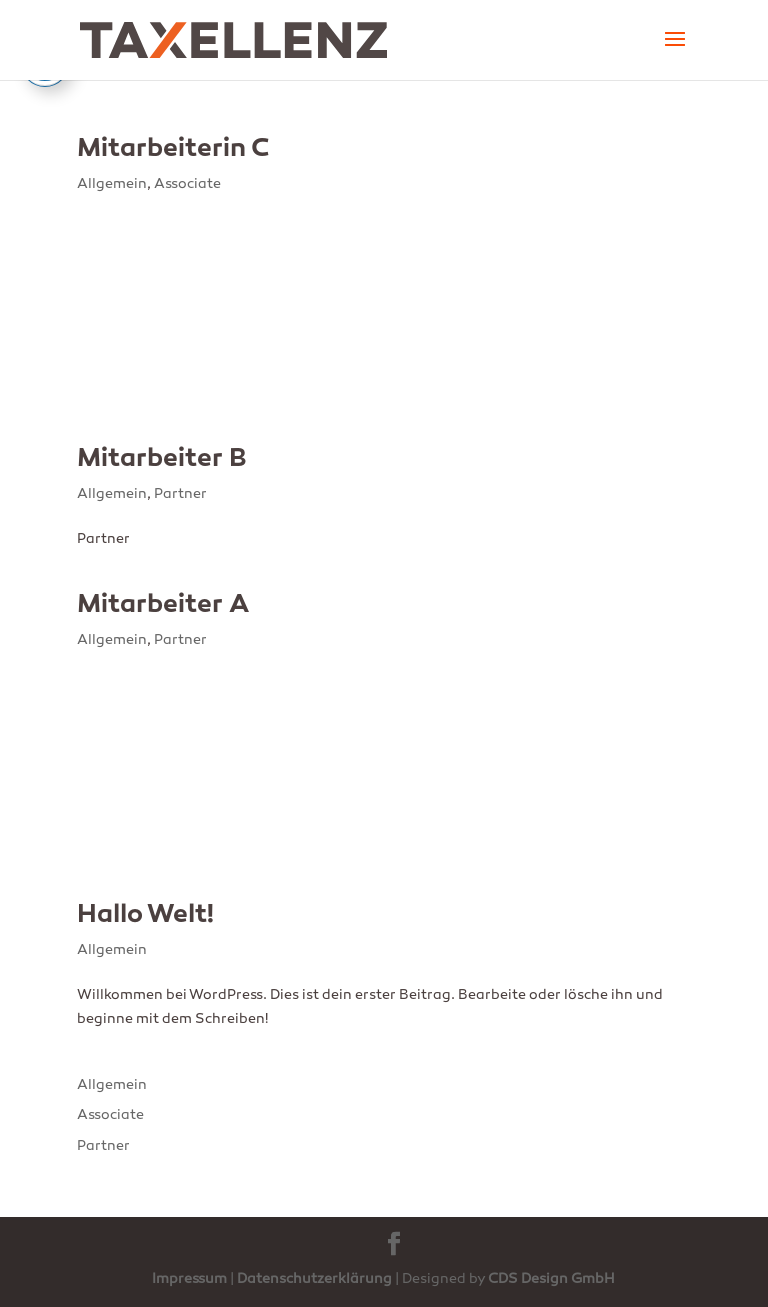 Image resolution: width=768 pixels, height=1307 pixels. Describe the element at coordinates (163, 606) in the screenshot. I see `Mitarbeiter A` at that location.